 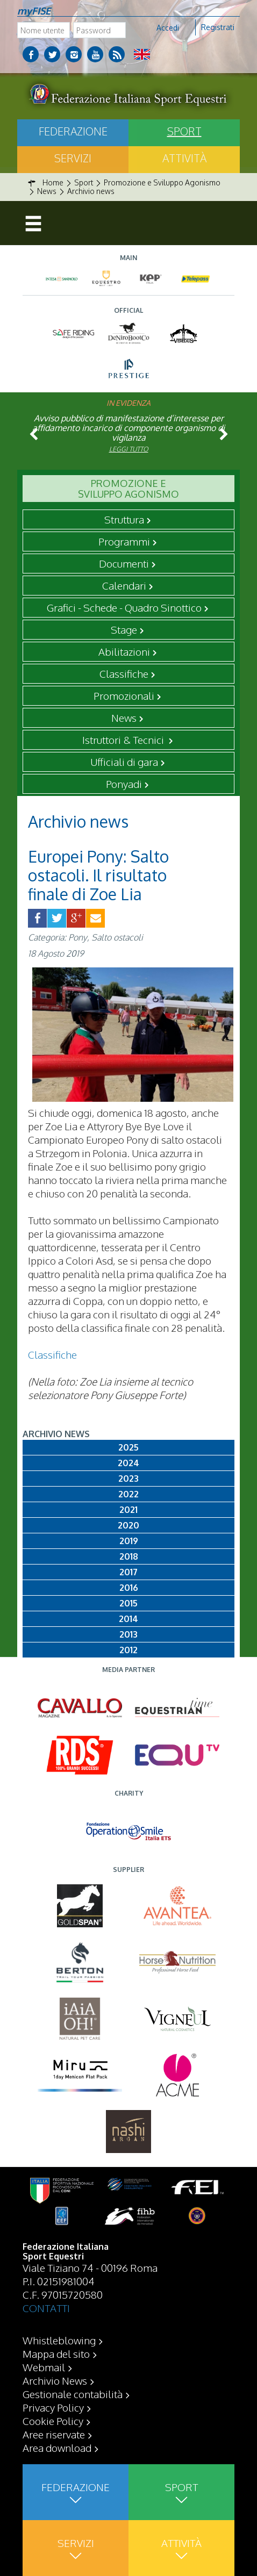 What do you see at coordinates (54, 2434) in the screenshot?
I see `Aree riservate` at bounding box center [54, 2434].